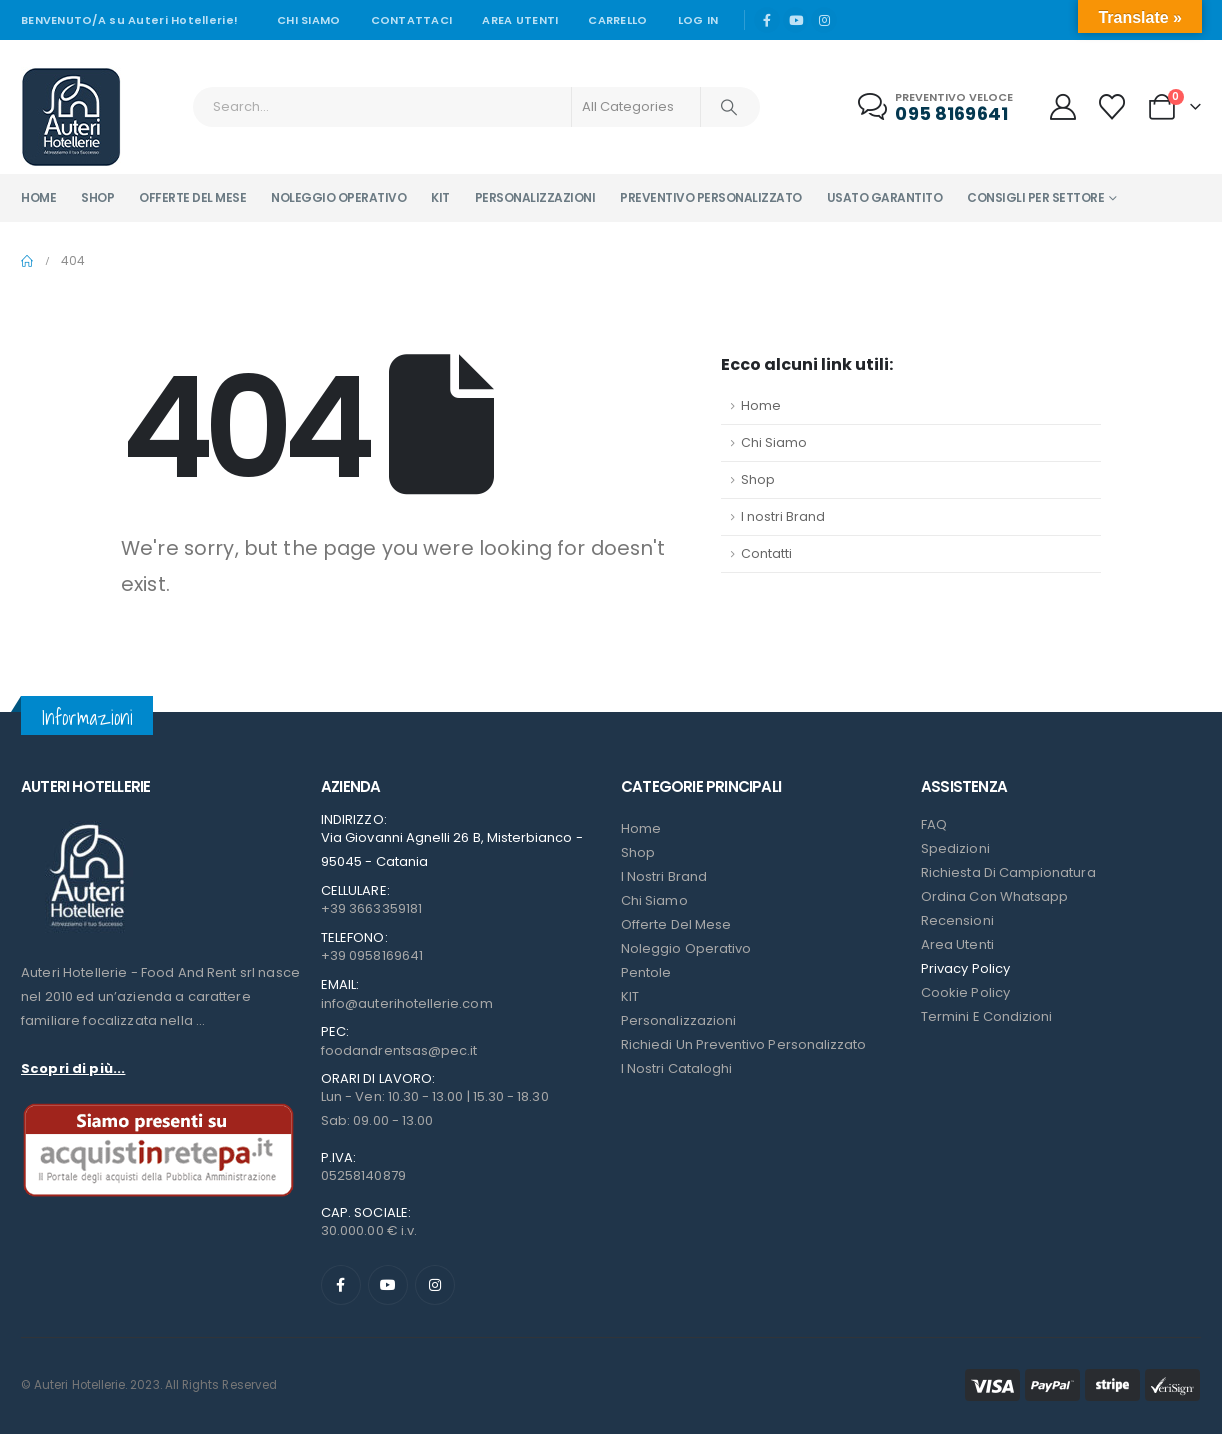 This screenshot has width=1222, height=1434. Describe the element at coordinates (338, 197) in the screenshot. I see `Noleggio operativo` at that location.